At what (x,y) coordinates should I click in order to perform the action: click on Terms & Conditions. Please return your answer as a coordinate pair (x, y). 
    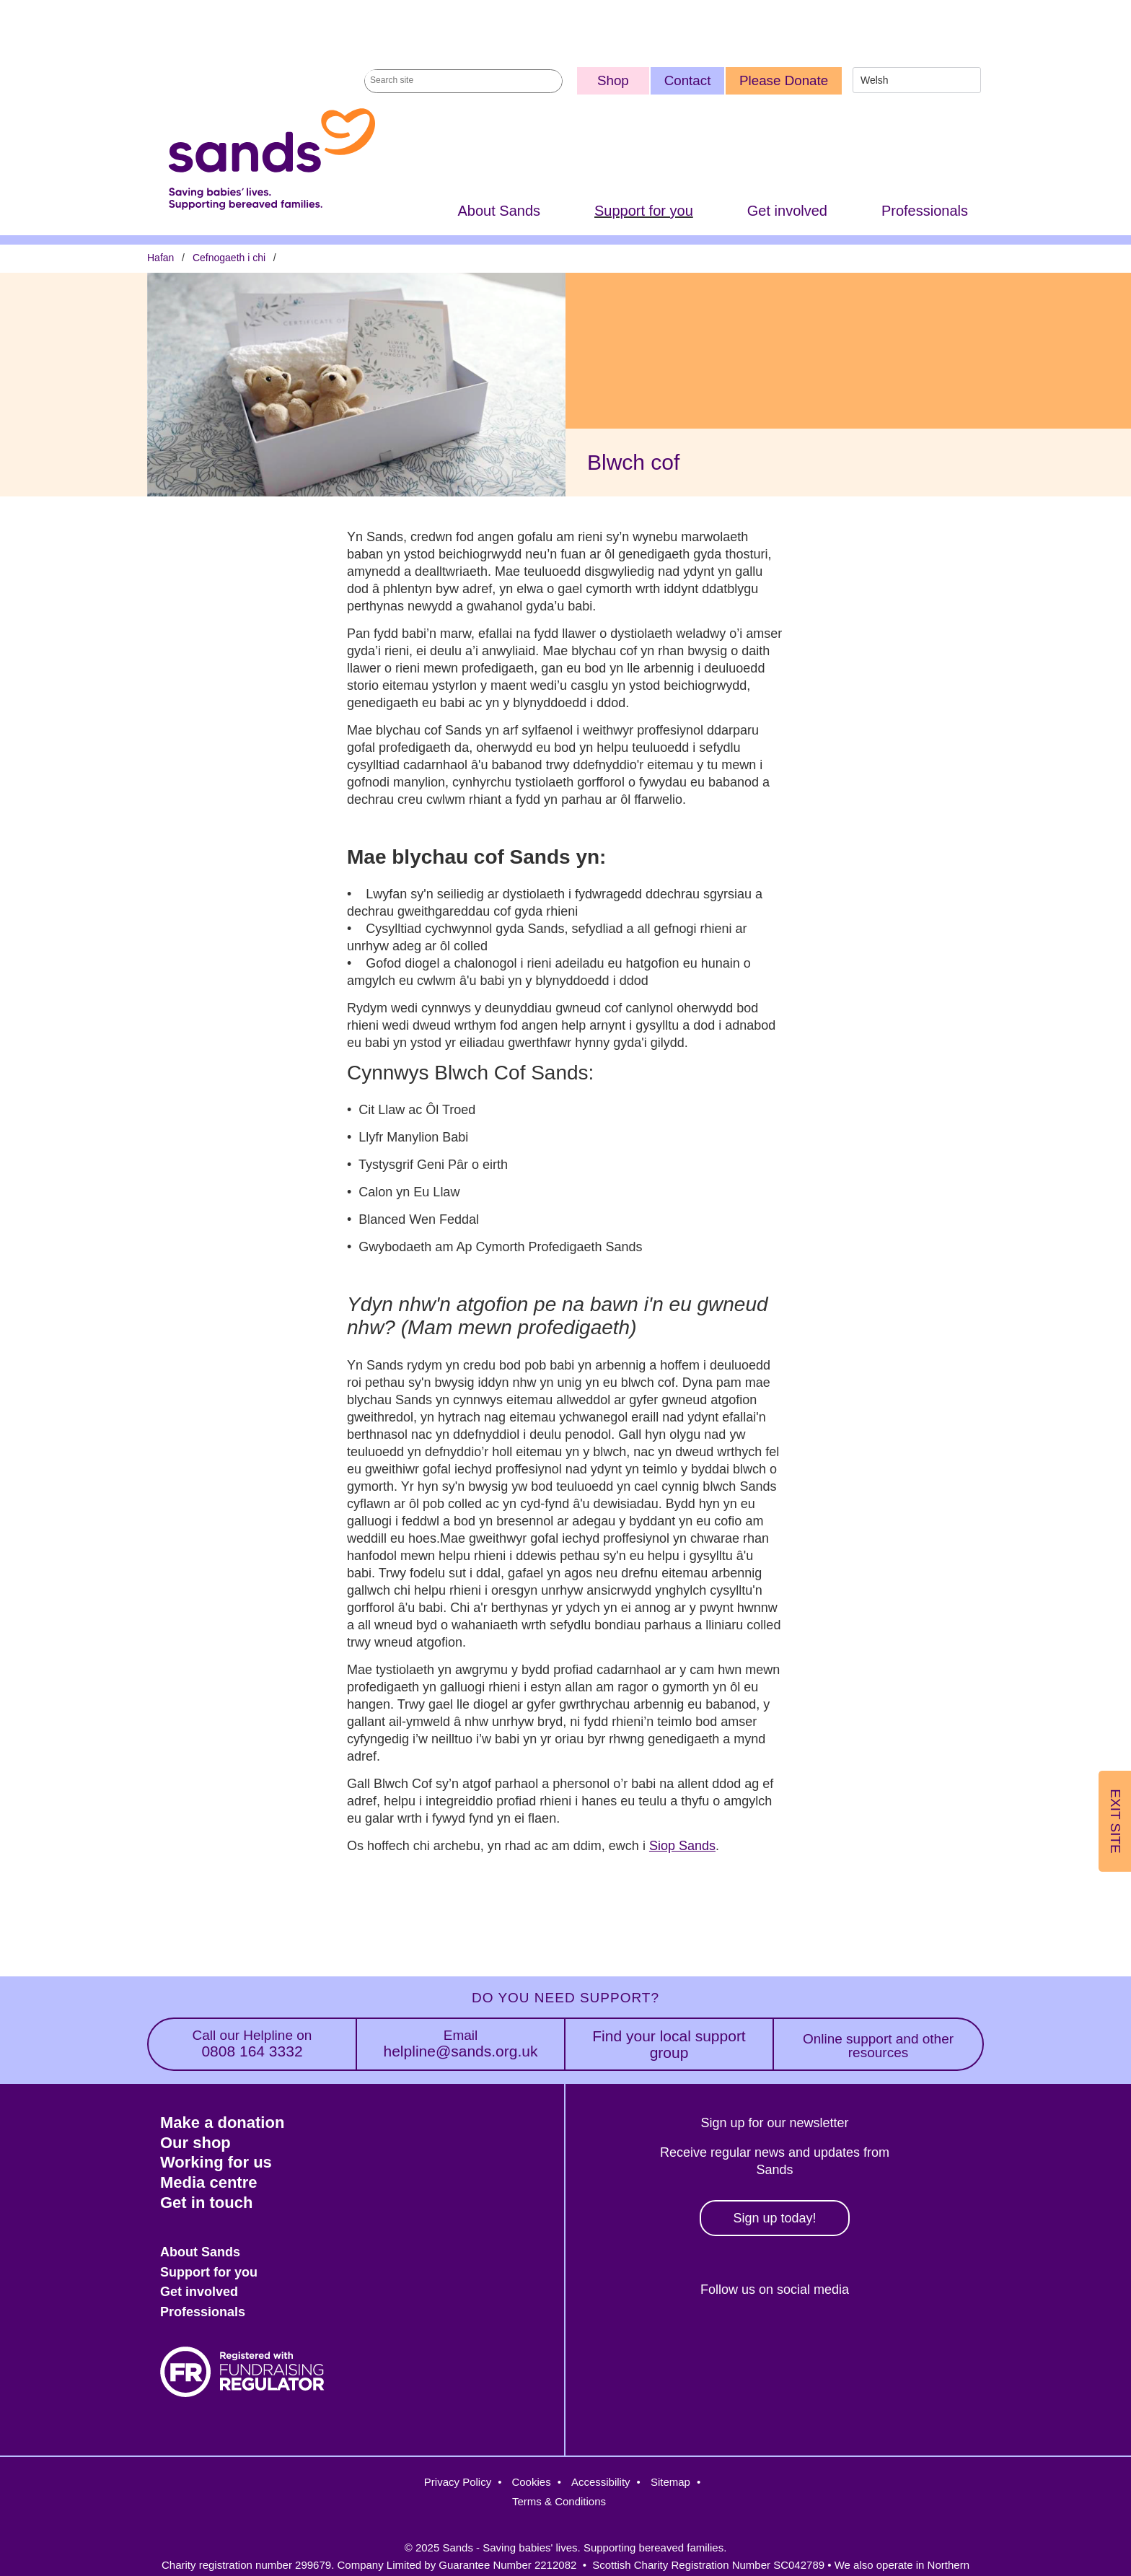
    Looking at the image, I should click on (559, 2501).